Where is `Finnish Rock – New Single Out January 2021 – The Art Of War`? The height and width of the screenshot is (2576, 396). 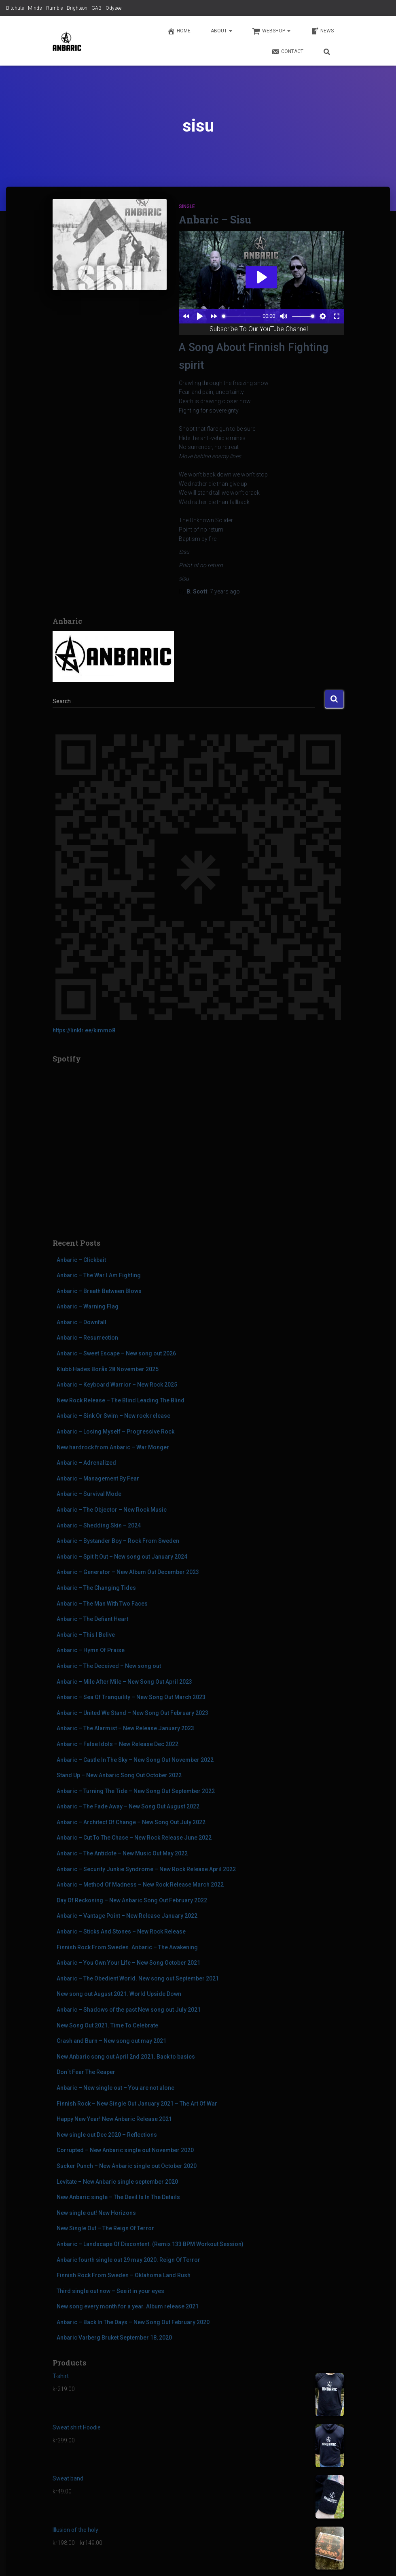 Finnish Rock – New Single Out January 2021 – The Art Of War is located at coordinates (137, 2103).